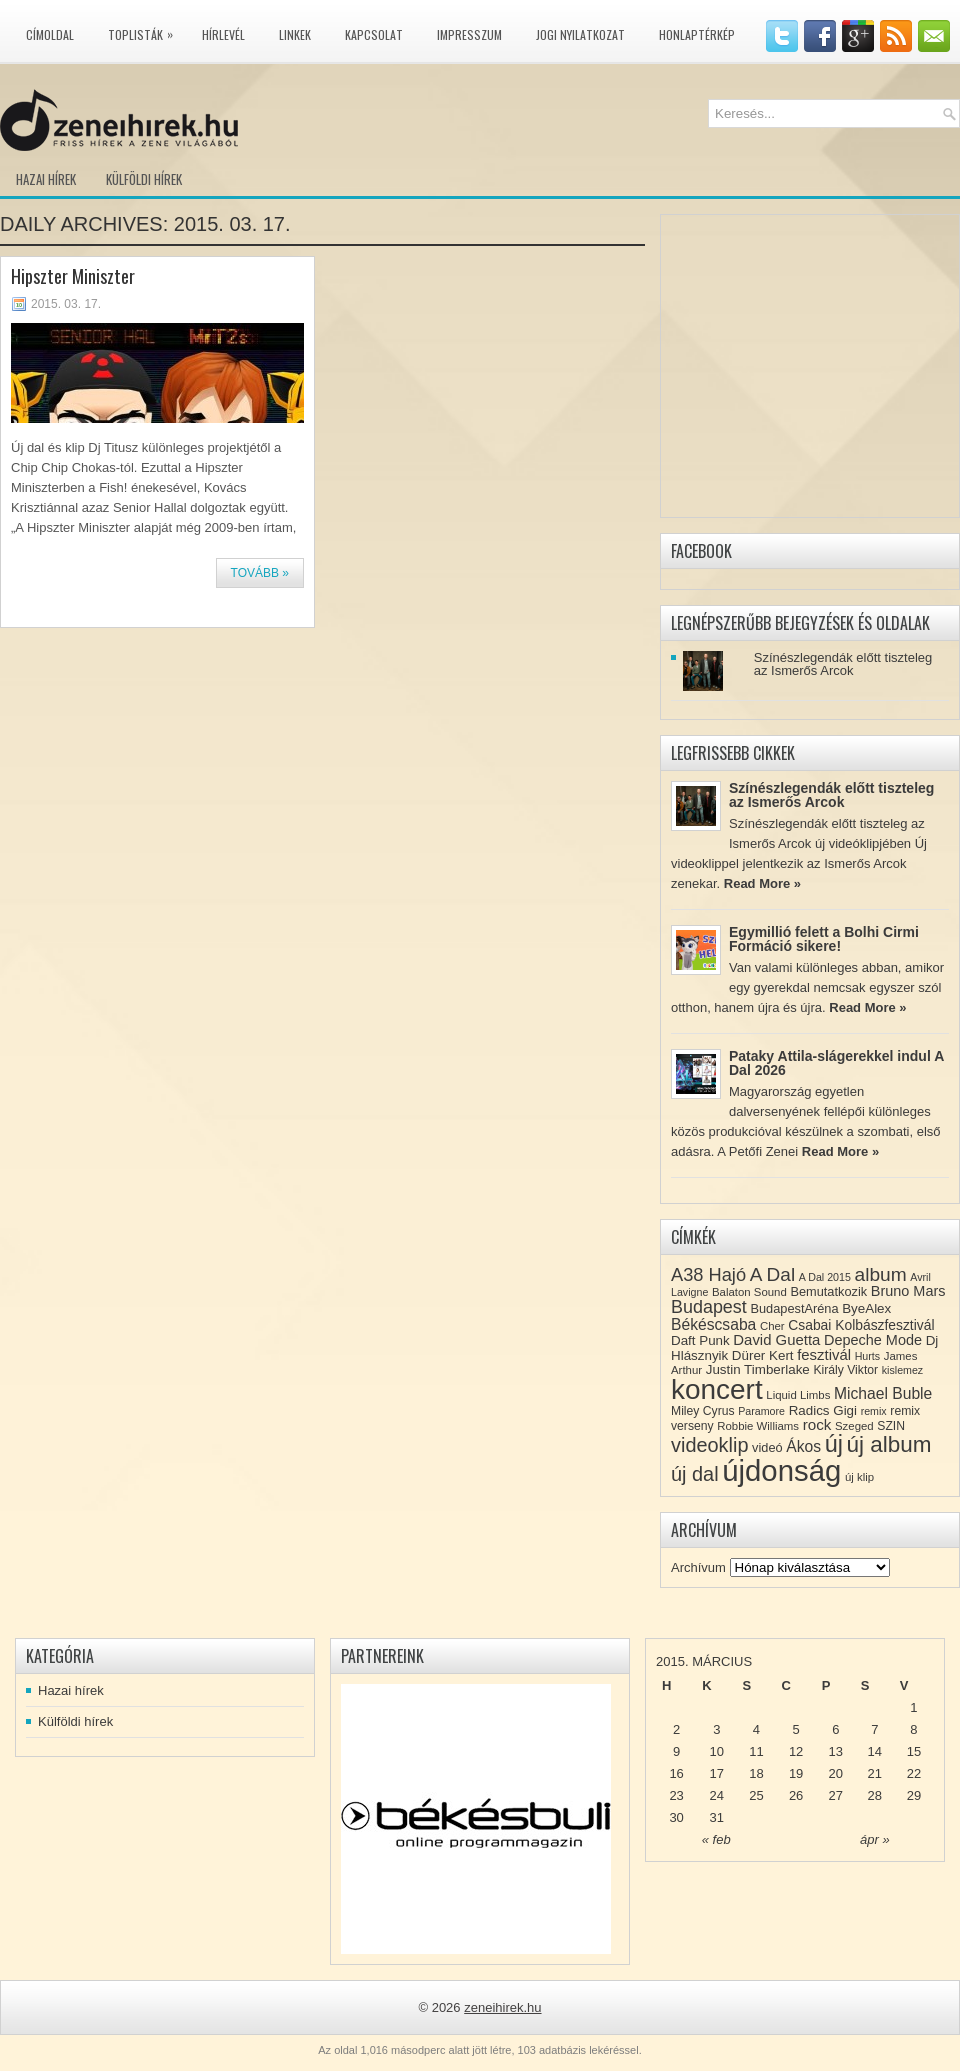 Image resolution: width=960 pixels, height=2071 pixels. What do you see at coordinates (749, 1292) in the screenshot?
I see `Balaton Sound [Balaton Sound (8 elem)]` at bounding box center [749, 1292].